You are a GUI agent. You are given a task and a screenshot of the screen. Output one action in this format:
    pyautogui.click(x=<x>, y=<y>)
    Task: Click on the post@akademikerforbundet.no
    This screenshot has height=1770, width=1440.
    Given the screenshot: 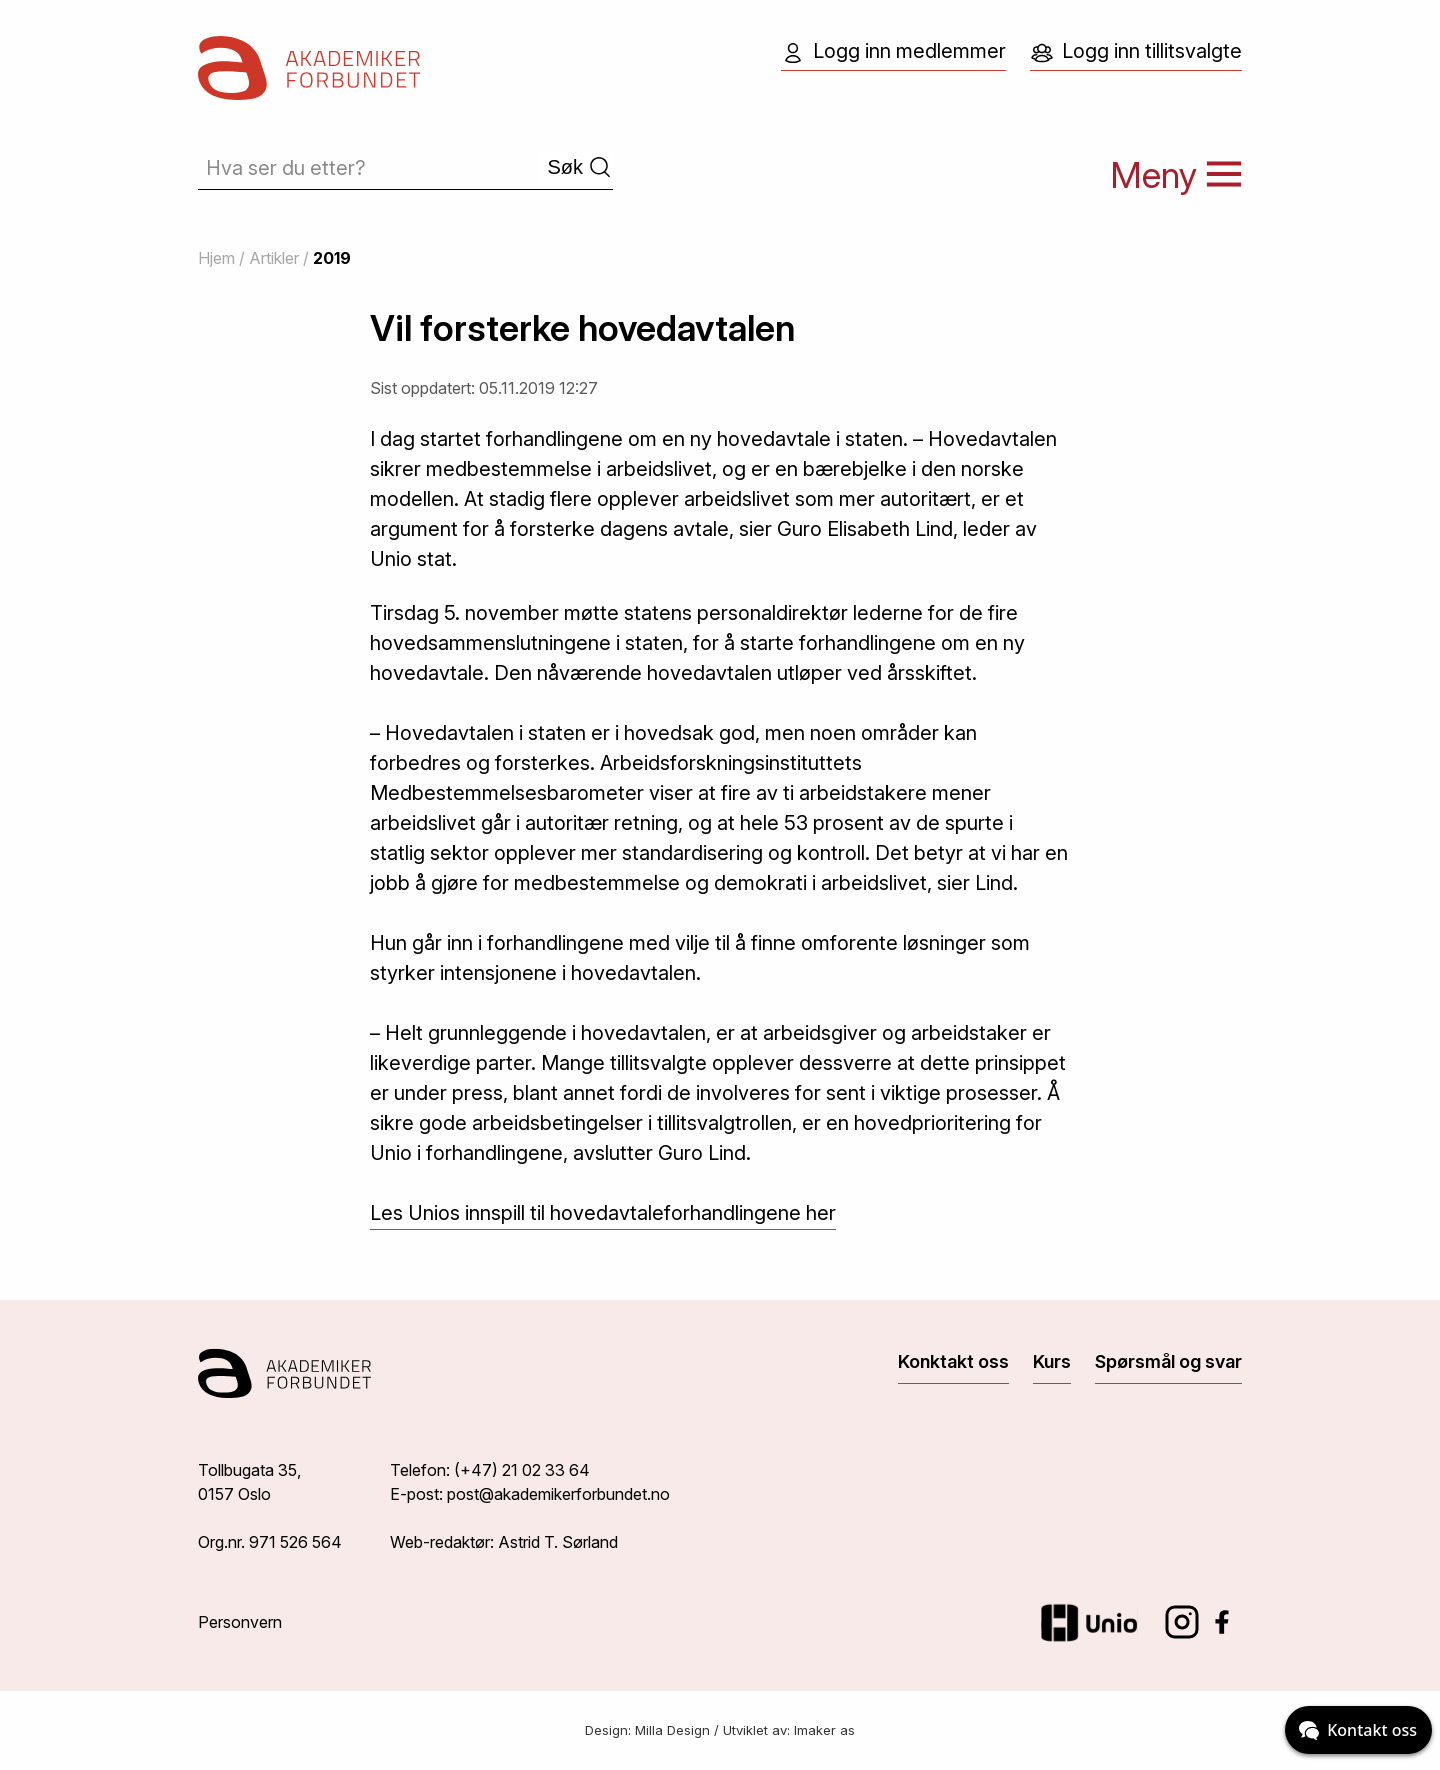 What is the action you would take?
    pyautogui.click(x=558, y=1494)
    